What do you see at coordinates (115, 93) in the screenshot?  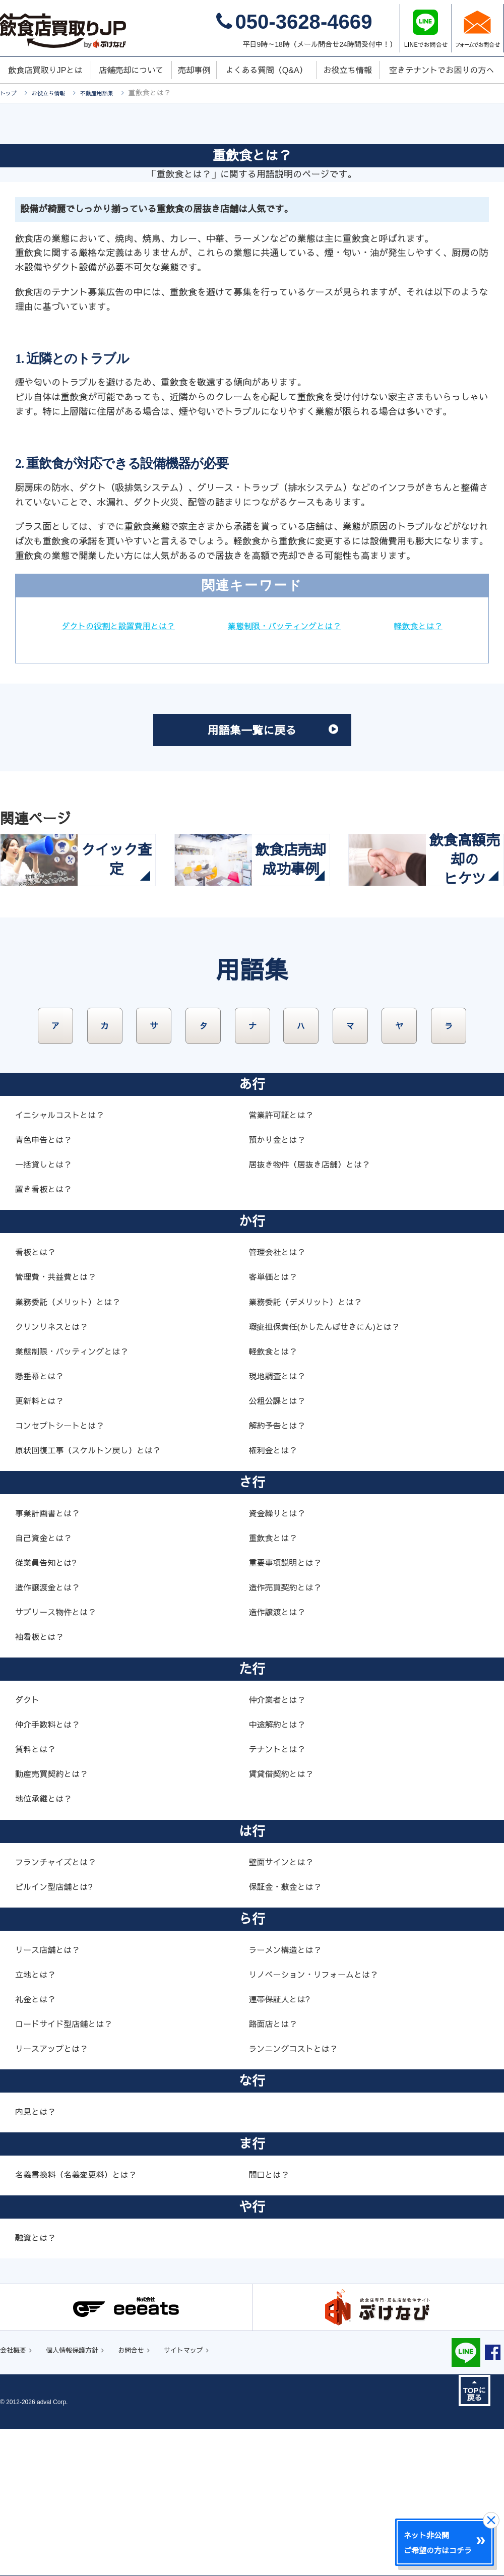 I see `不動産用語集` at bounding box center [115, 93].